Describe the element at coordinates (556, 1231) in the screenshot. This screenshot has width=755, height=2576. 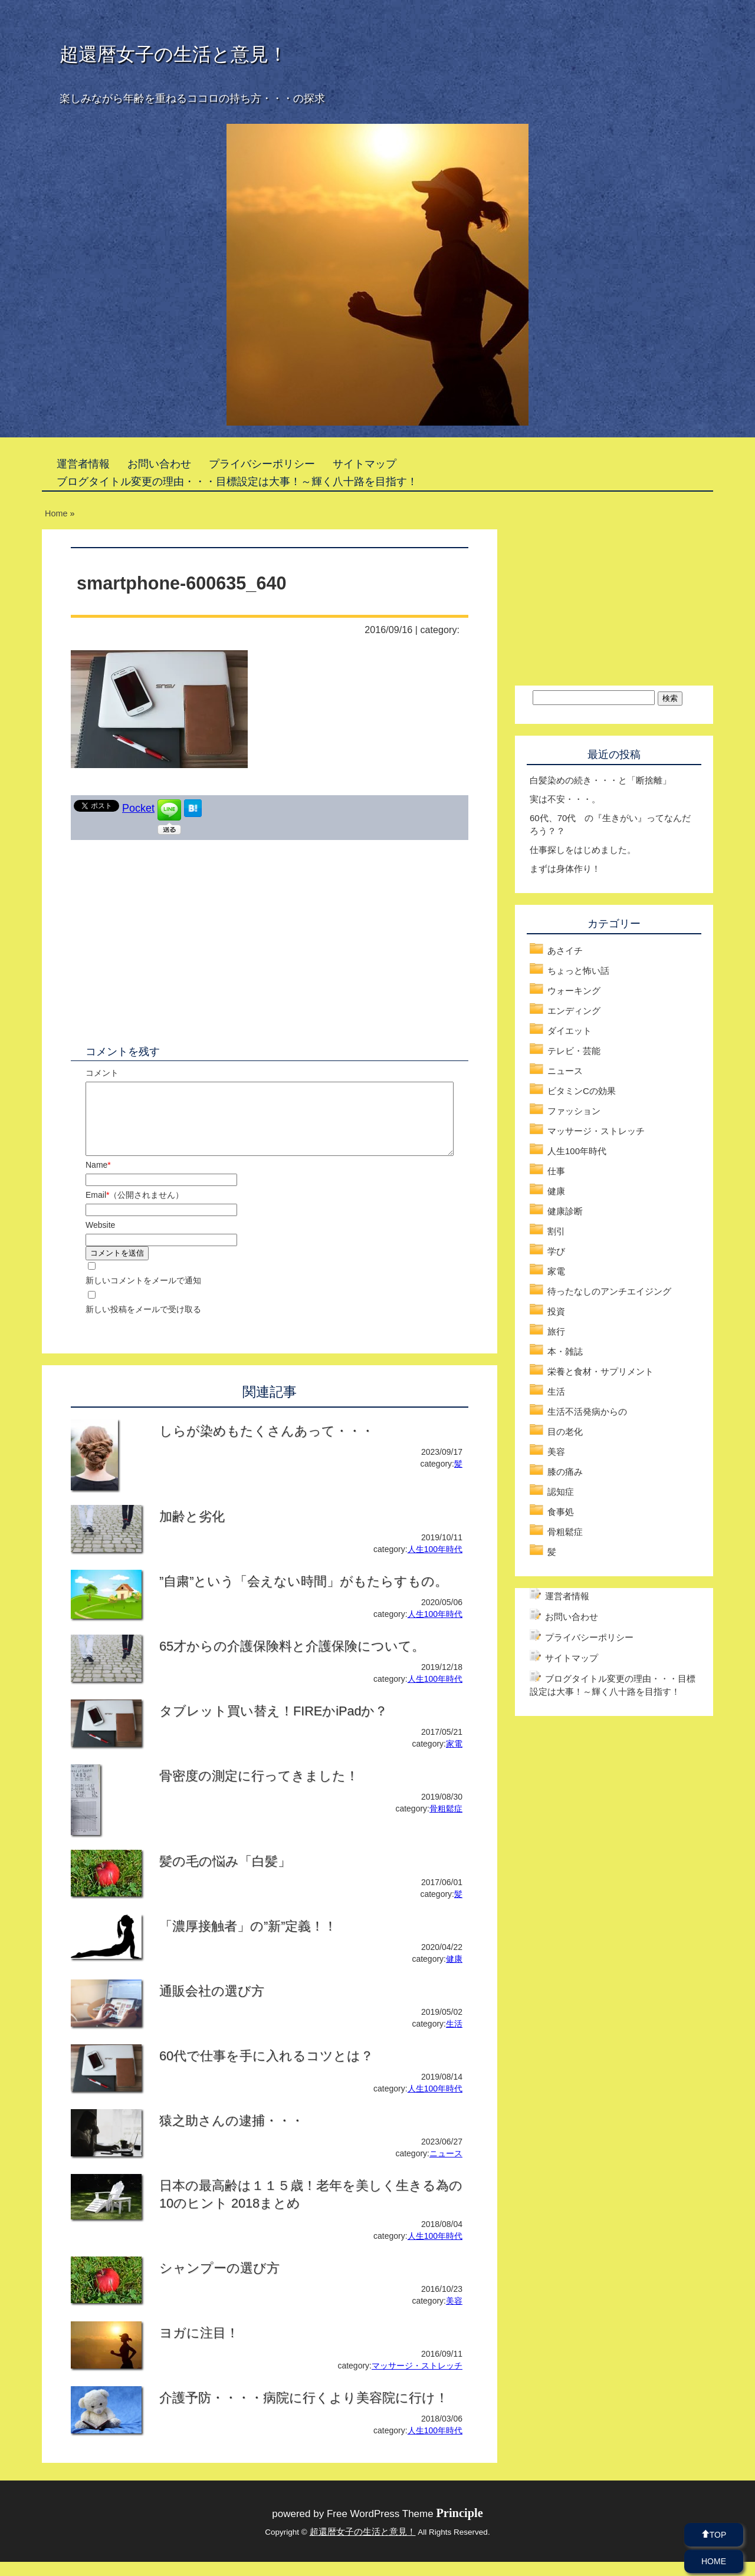
I see `割引` at that location.